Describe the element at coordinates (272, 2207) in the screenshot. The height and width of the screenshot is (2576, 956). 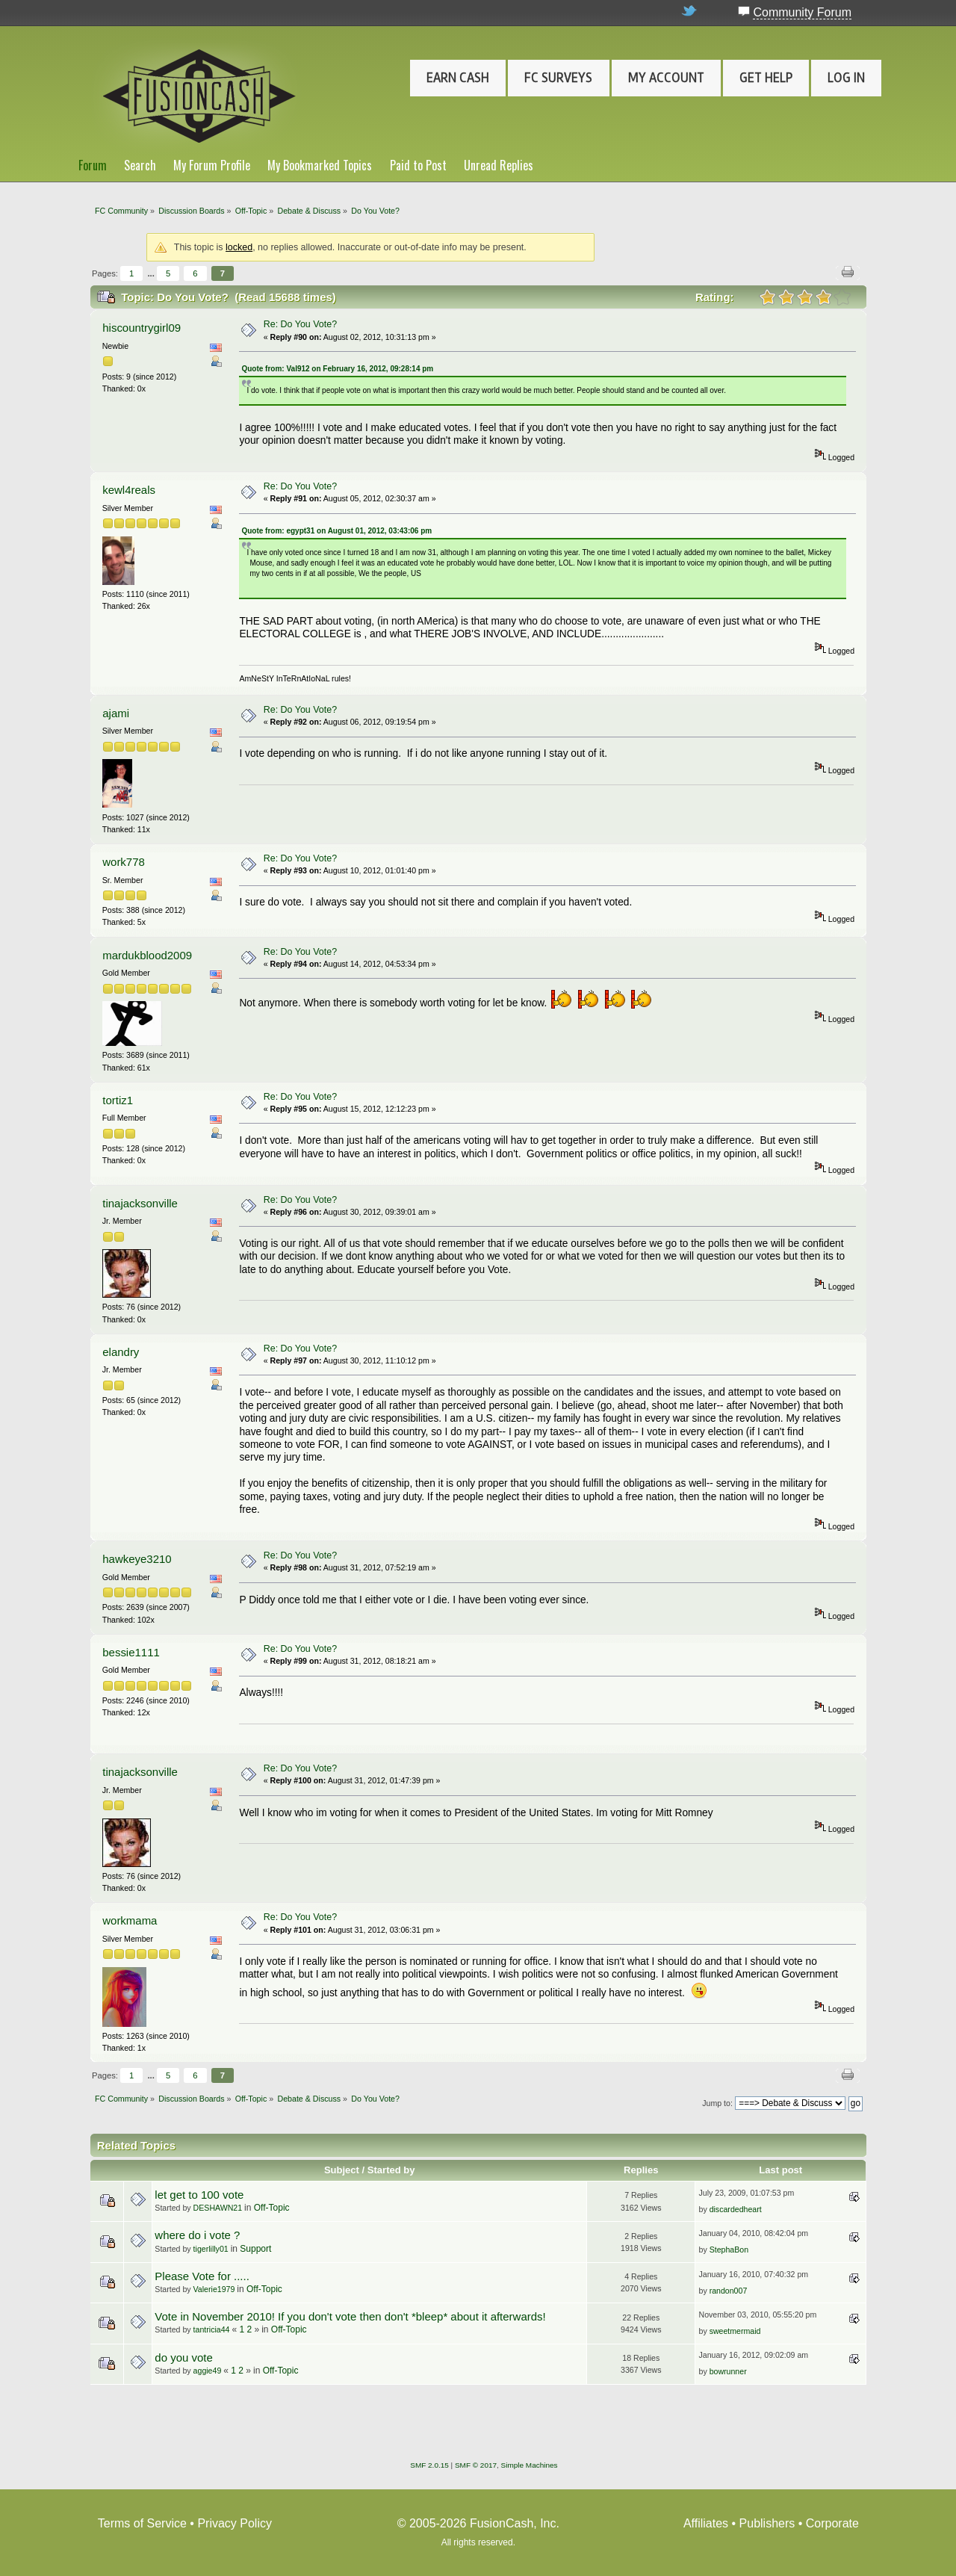
I see `Off-Topic` at that location.